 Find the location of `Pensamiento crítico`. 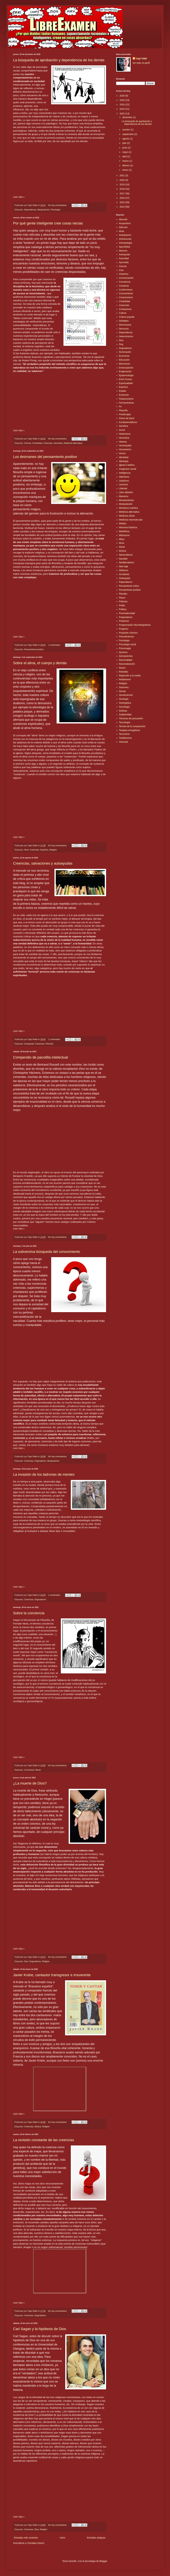

Pensamiento crítico is located at coordinates (129, 586).